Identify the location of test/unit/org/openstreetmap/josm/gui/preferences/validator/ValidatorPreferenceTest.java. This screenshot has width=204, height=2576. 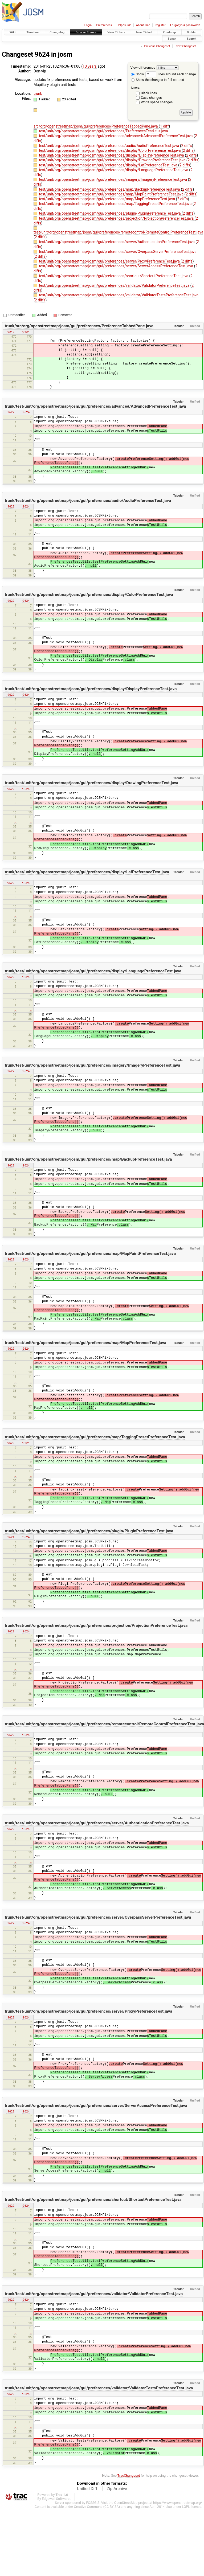
(114, 285).